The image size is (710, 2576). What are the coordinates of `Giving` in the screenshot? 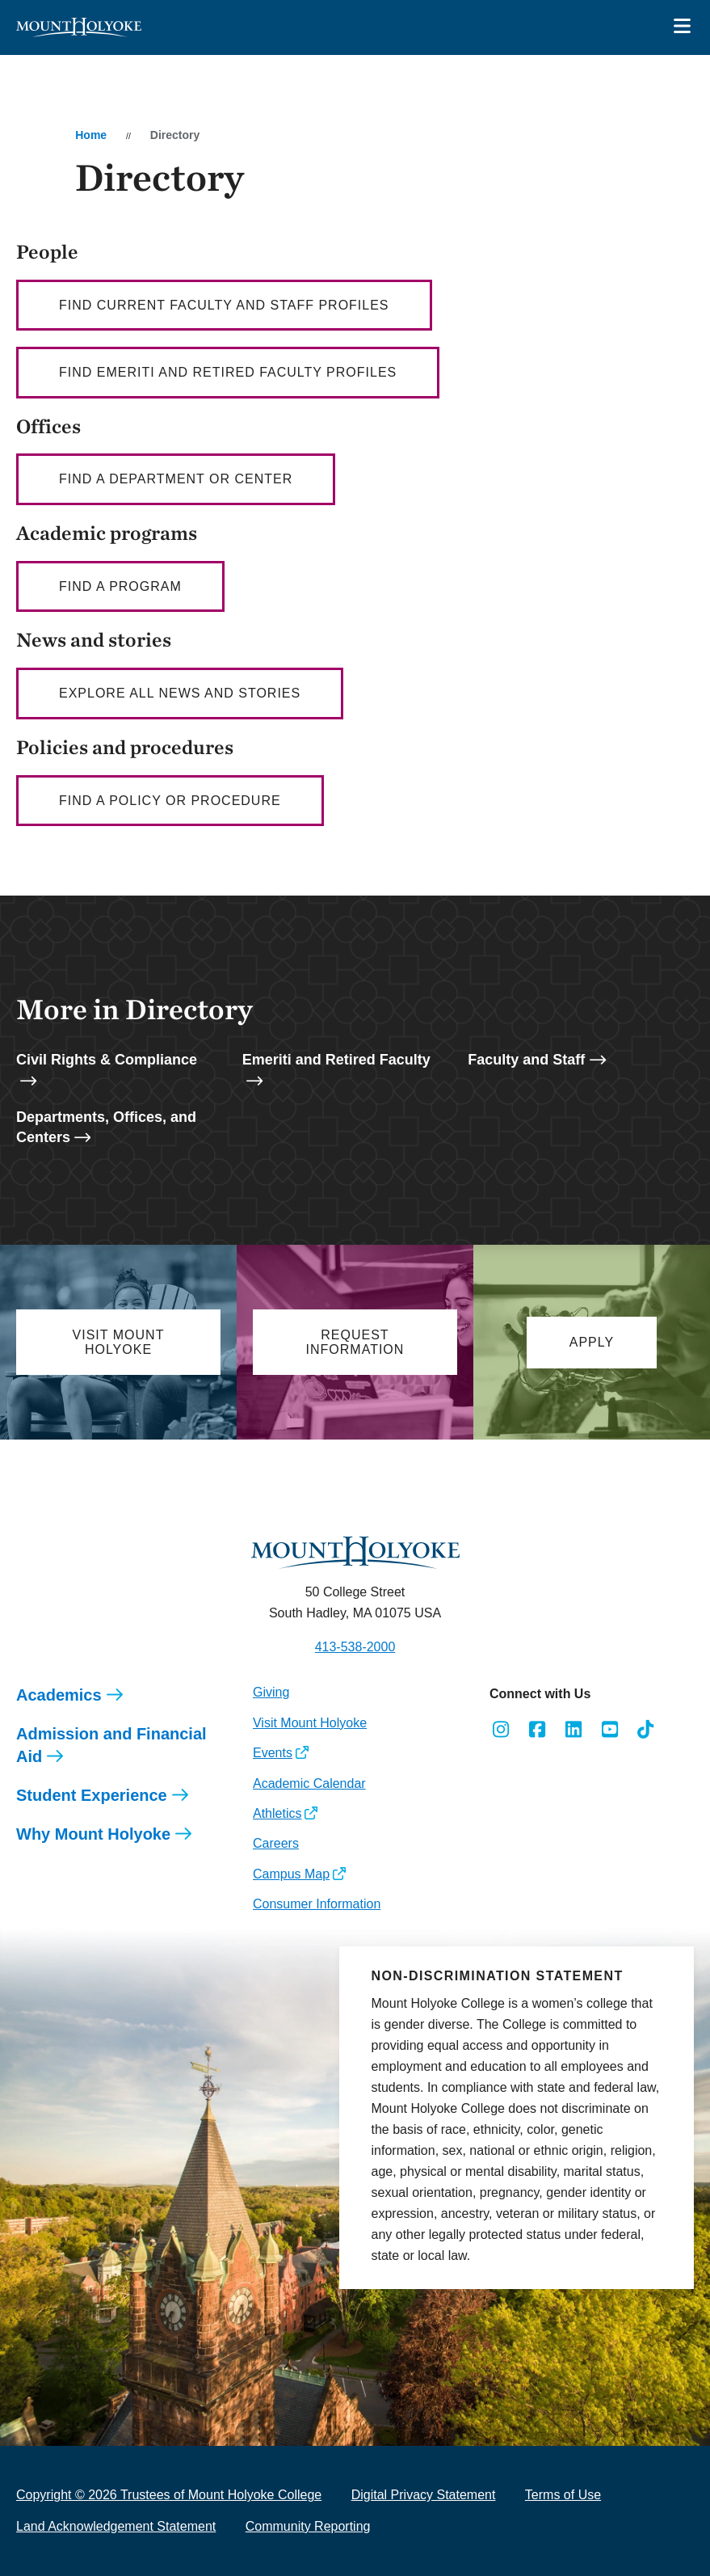 It's located at (271, 1692).